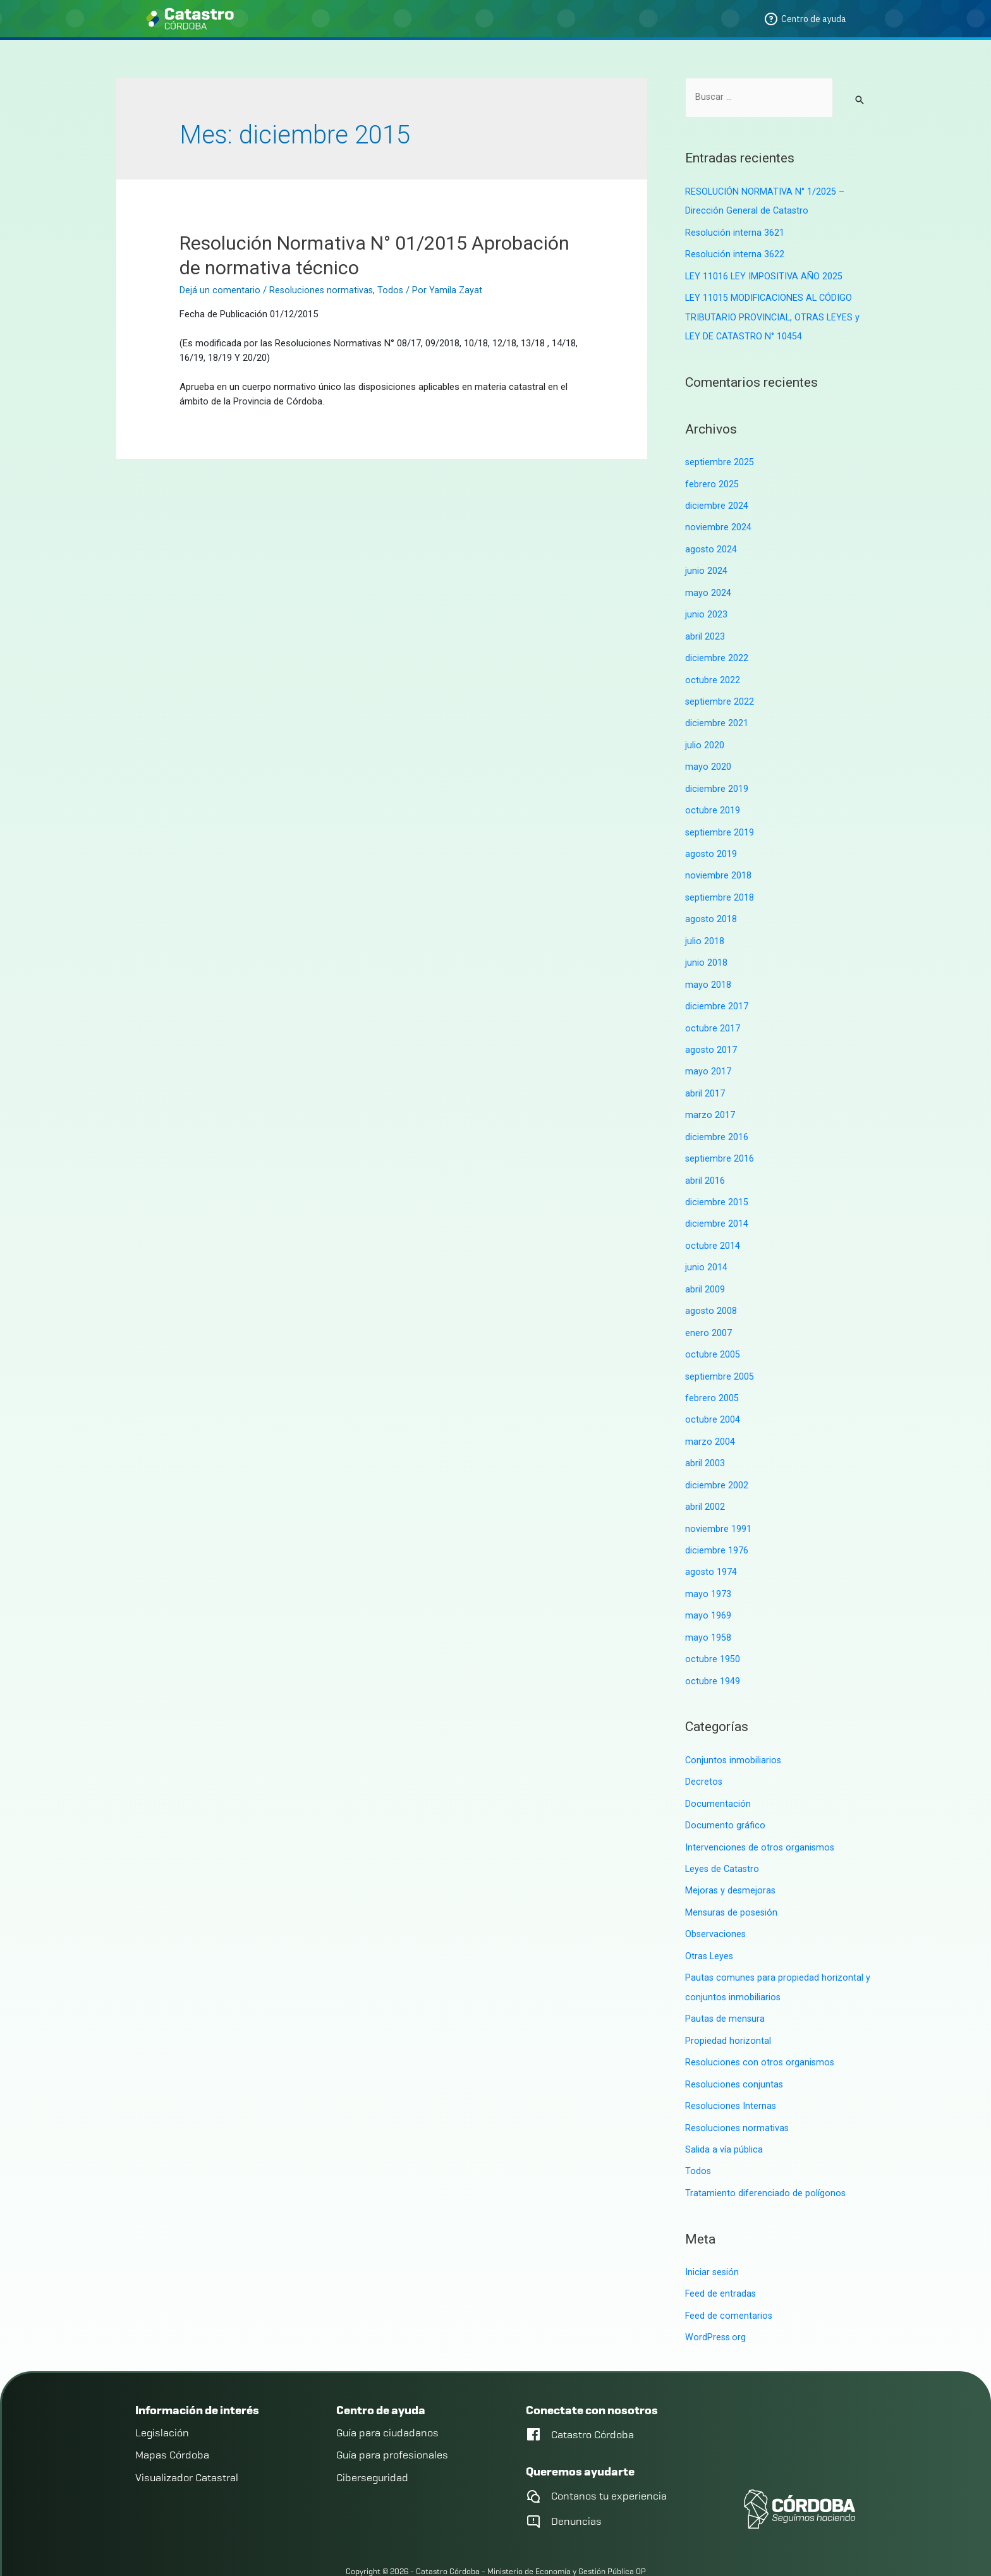 This screenshot has height=2576, width=991. What do you see at coordinates (708, 1056) in the screenshot?
I see `mayo 2017` at bounding box center [708, 1056].